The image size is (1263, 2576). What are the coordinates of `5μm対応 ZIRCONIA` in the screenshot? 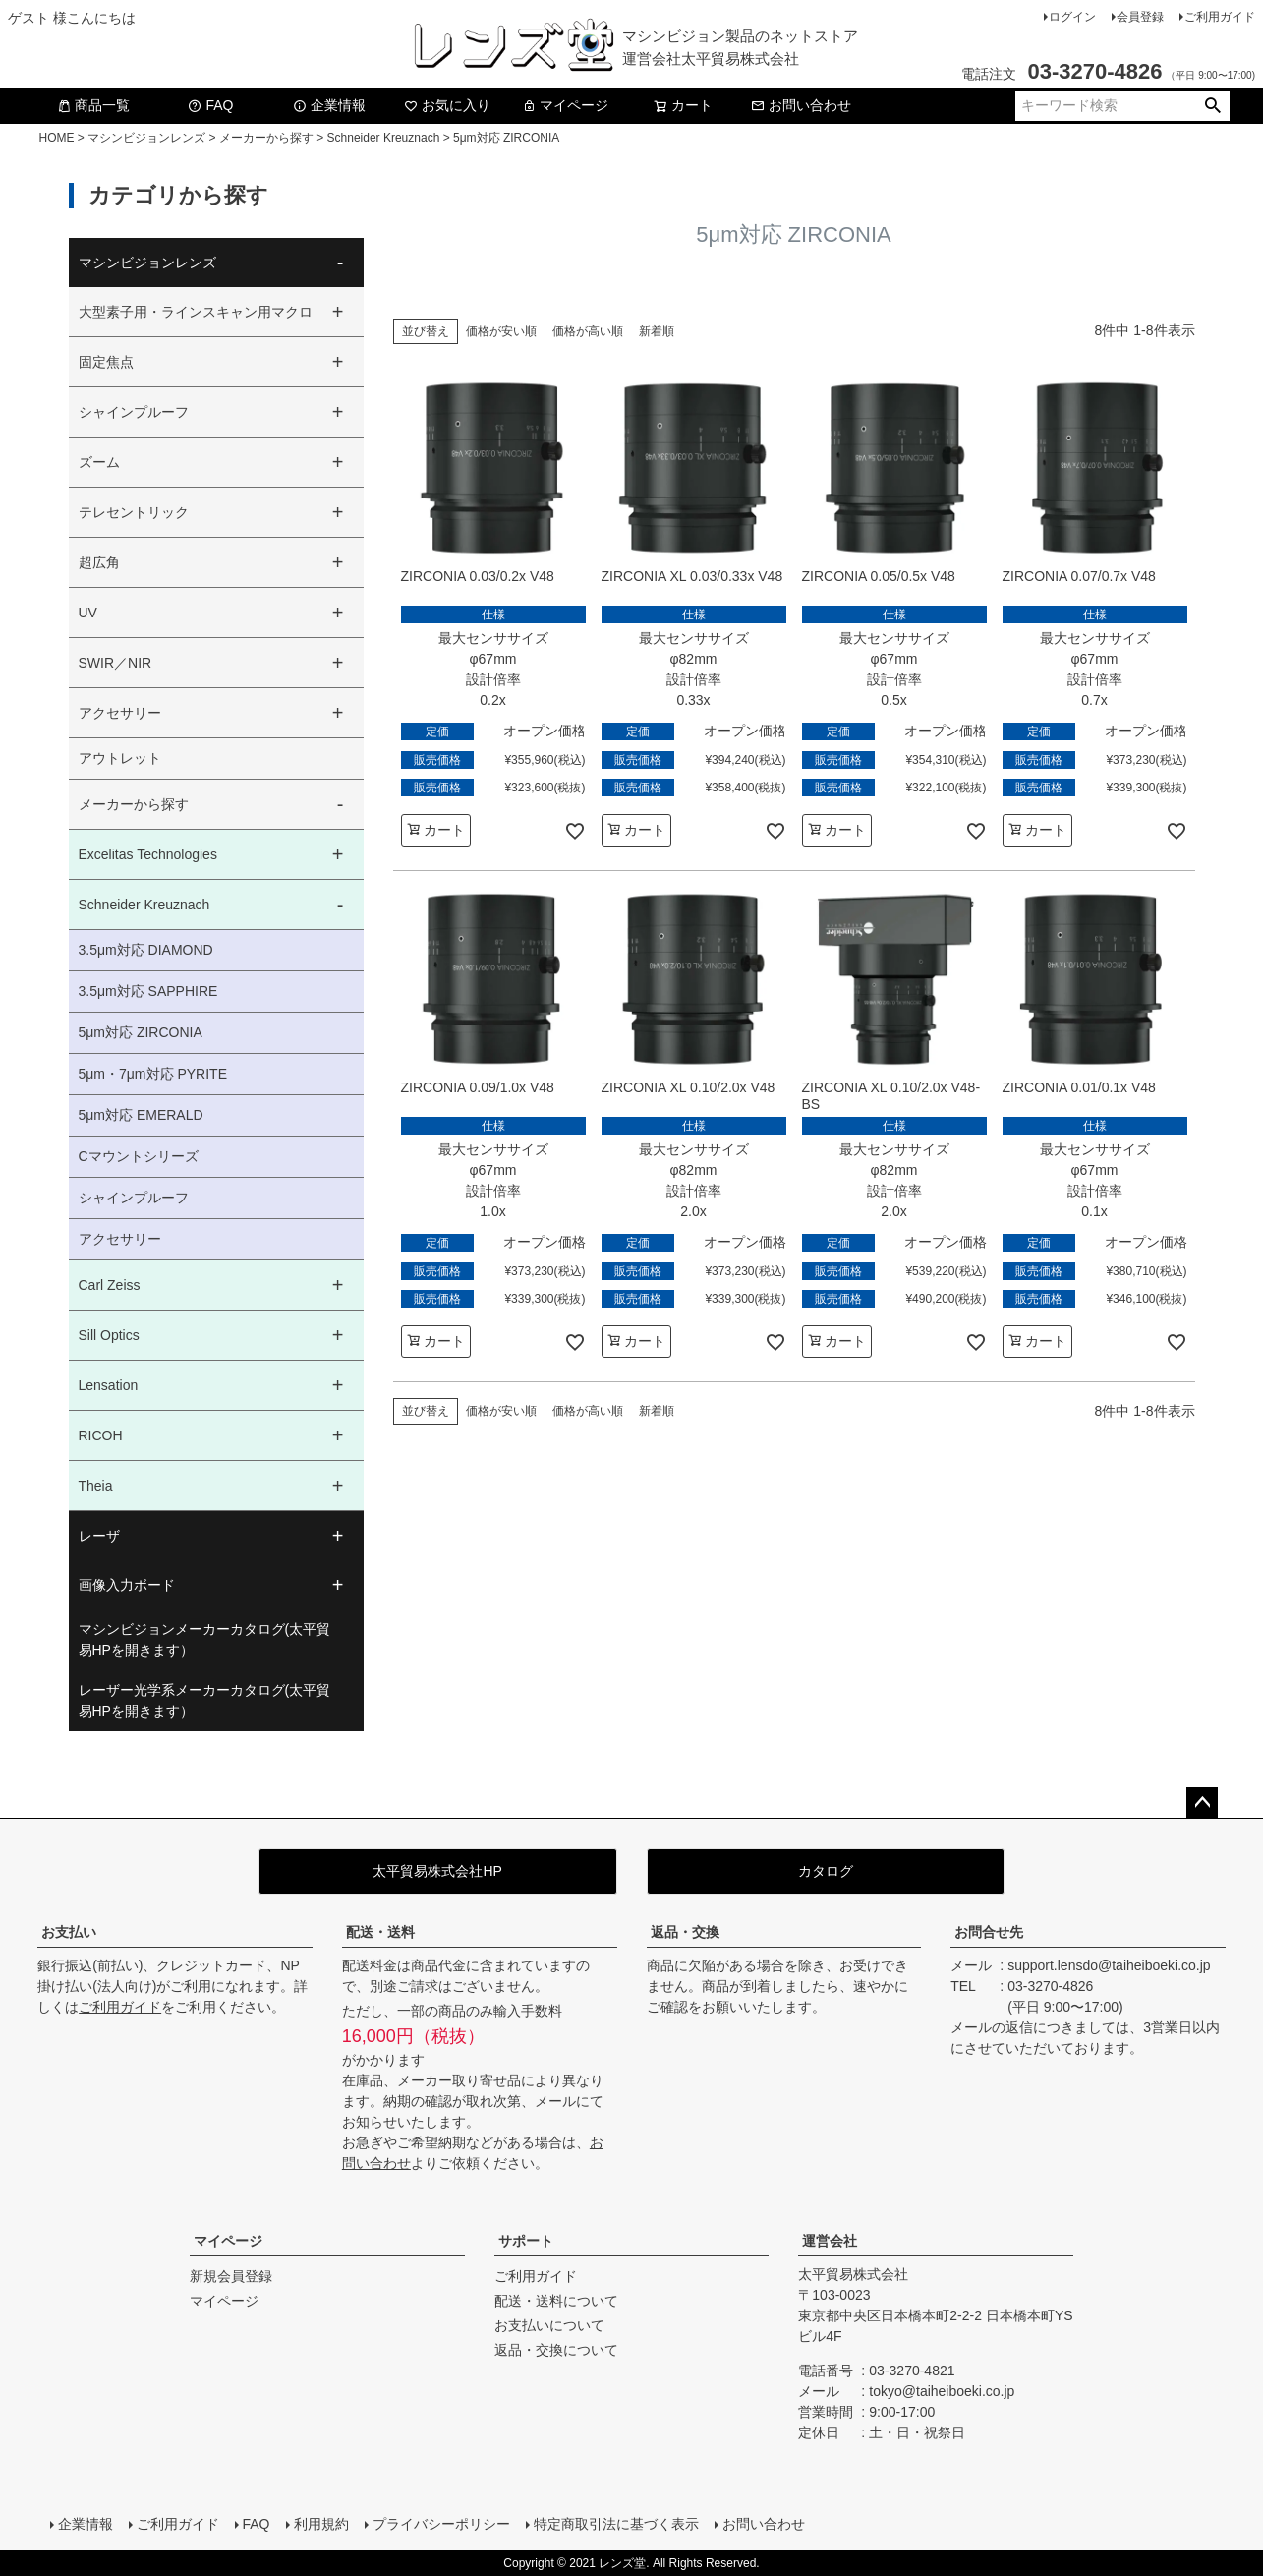 It's located at (140, 1032).